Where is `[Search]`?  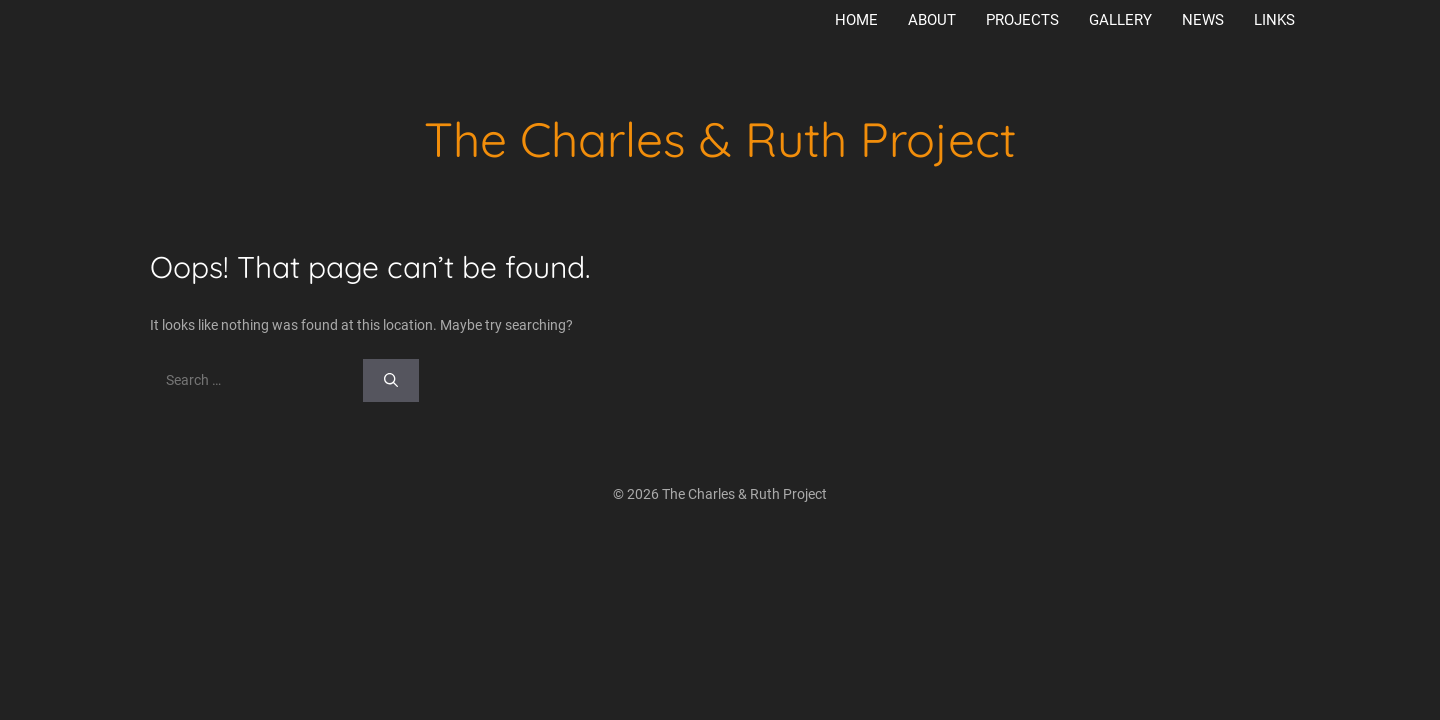
[Search] is located at coordinates (391, 380).